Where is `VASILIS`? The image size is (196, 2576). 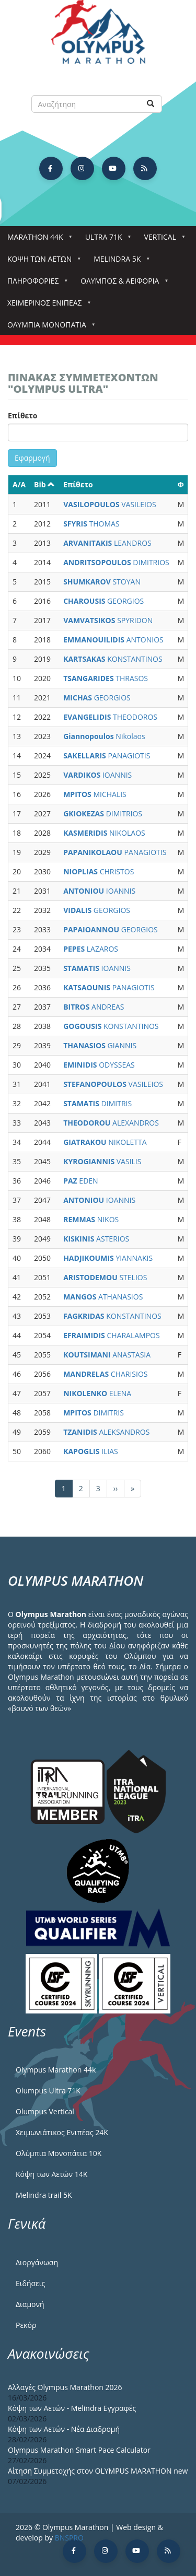
VASILIS is located at coordinates (102, 1161).